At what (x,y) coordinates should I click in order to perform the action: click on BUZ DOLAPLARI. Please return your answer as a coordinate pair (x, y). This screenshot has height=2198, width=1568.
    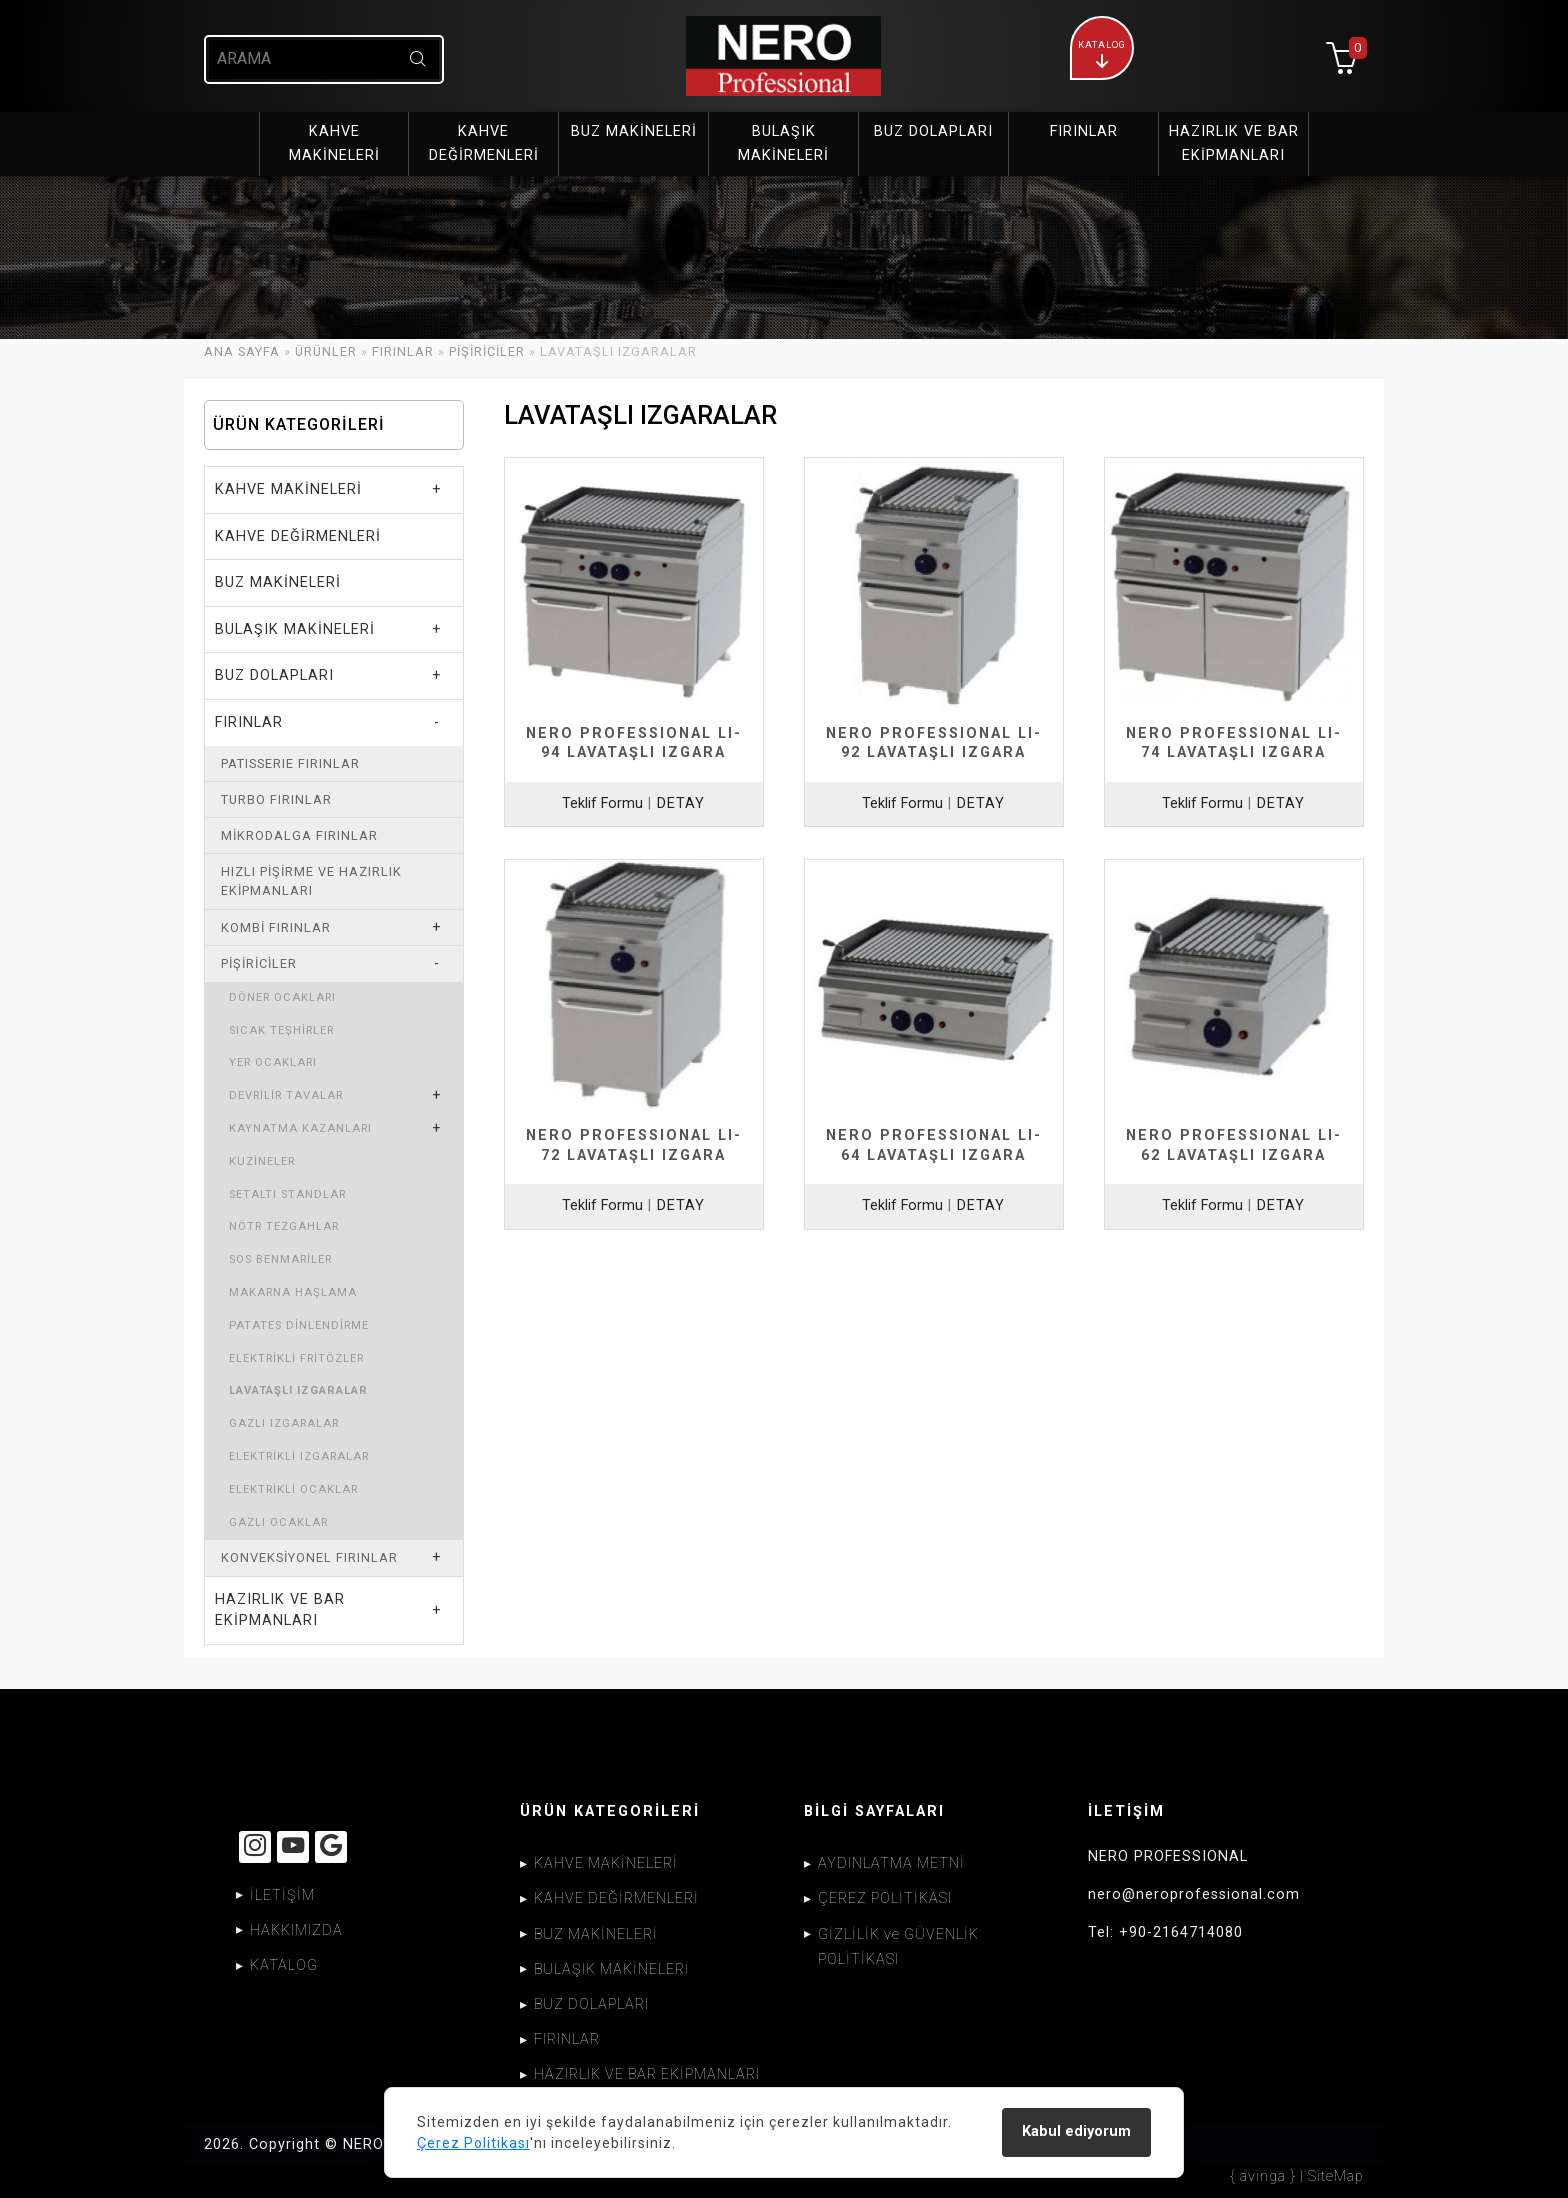
    Looking at the image, I should click on (274, 675).